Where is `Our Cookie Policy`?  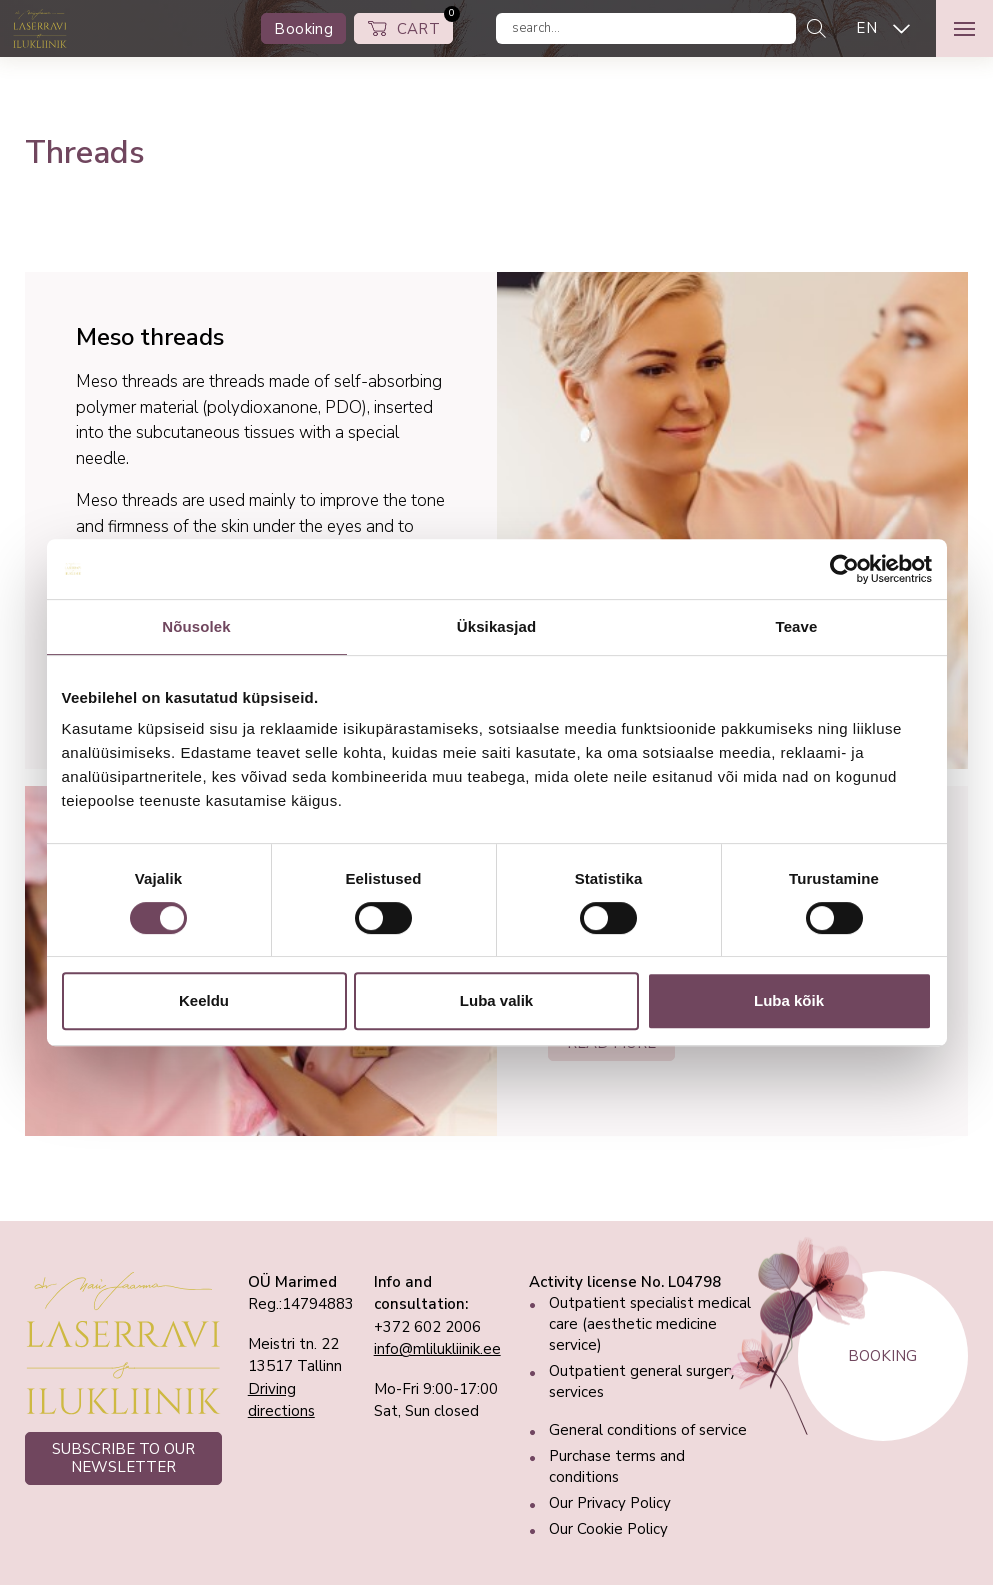
Our Cookie Policy is located at coordinates (608, 1529).